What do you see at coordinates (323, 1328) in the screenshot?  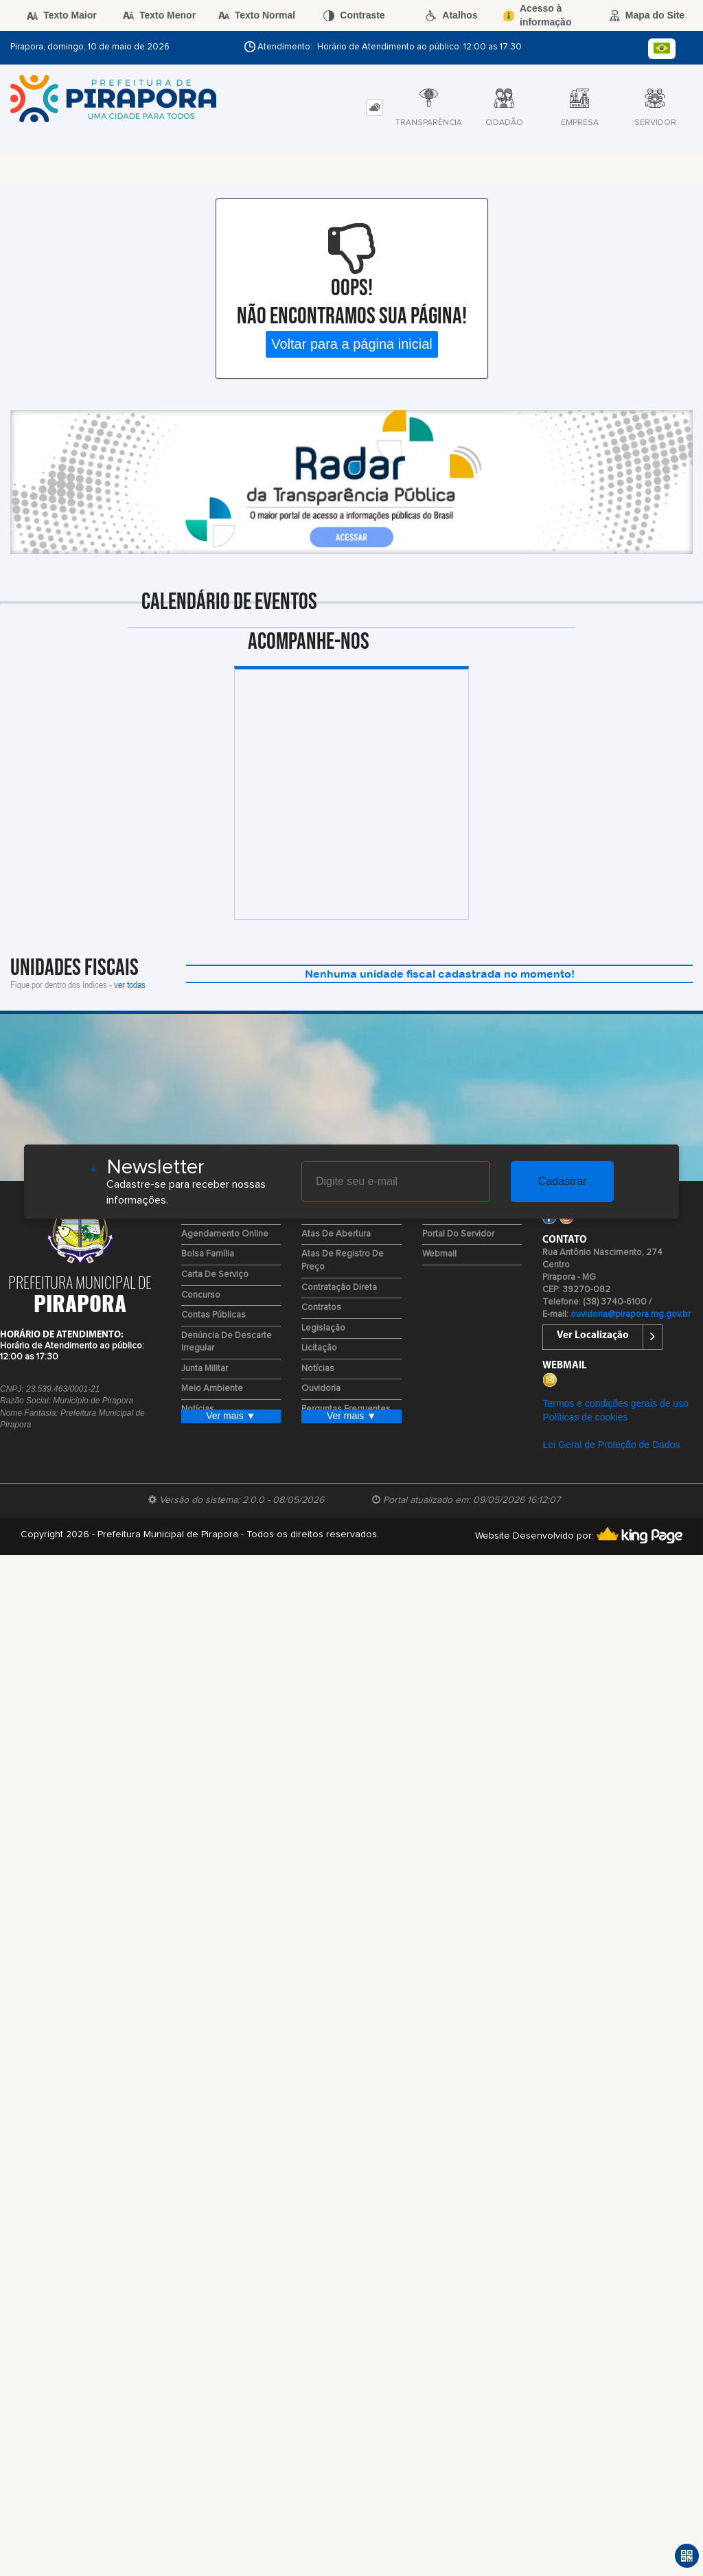 I see `Legislação` at bounding box center [323, 1328].